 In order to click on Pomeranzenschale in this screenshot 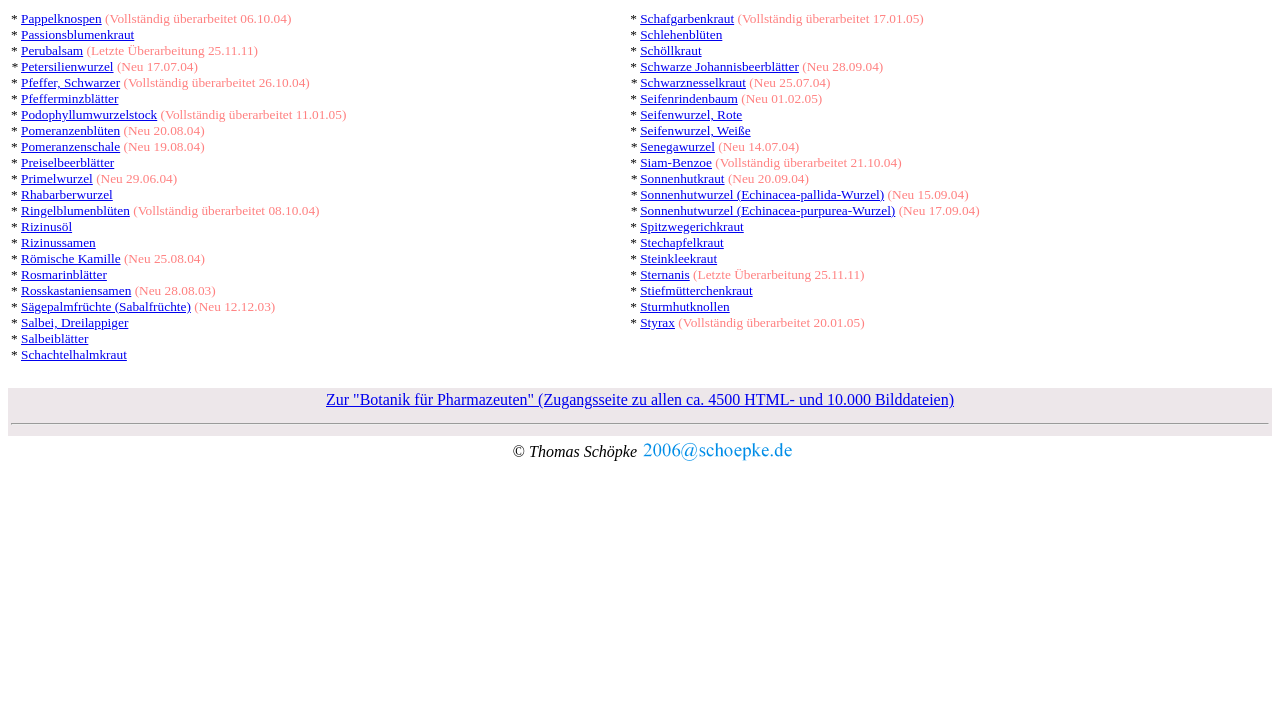, I will do `click(70, 146)`.